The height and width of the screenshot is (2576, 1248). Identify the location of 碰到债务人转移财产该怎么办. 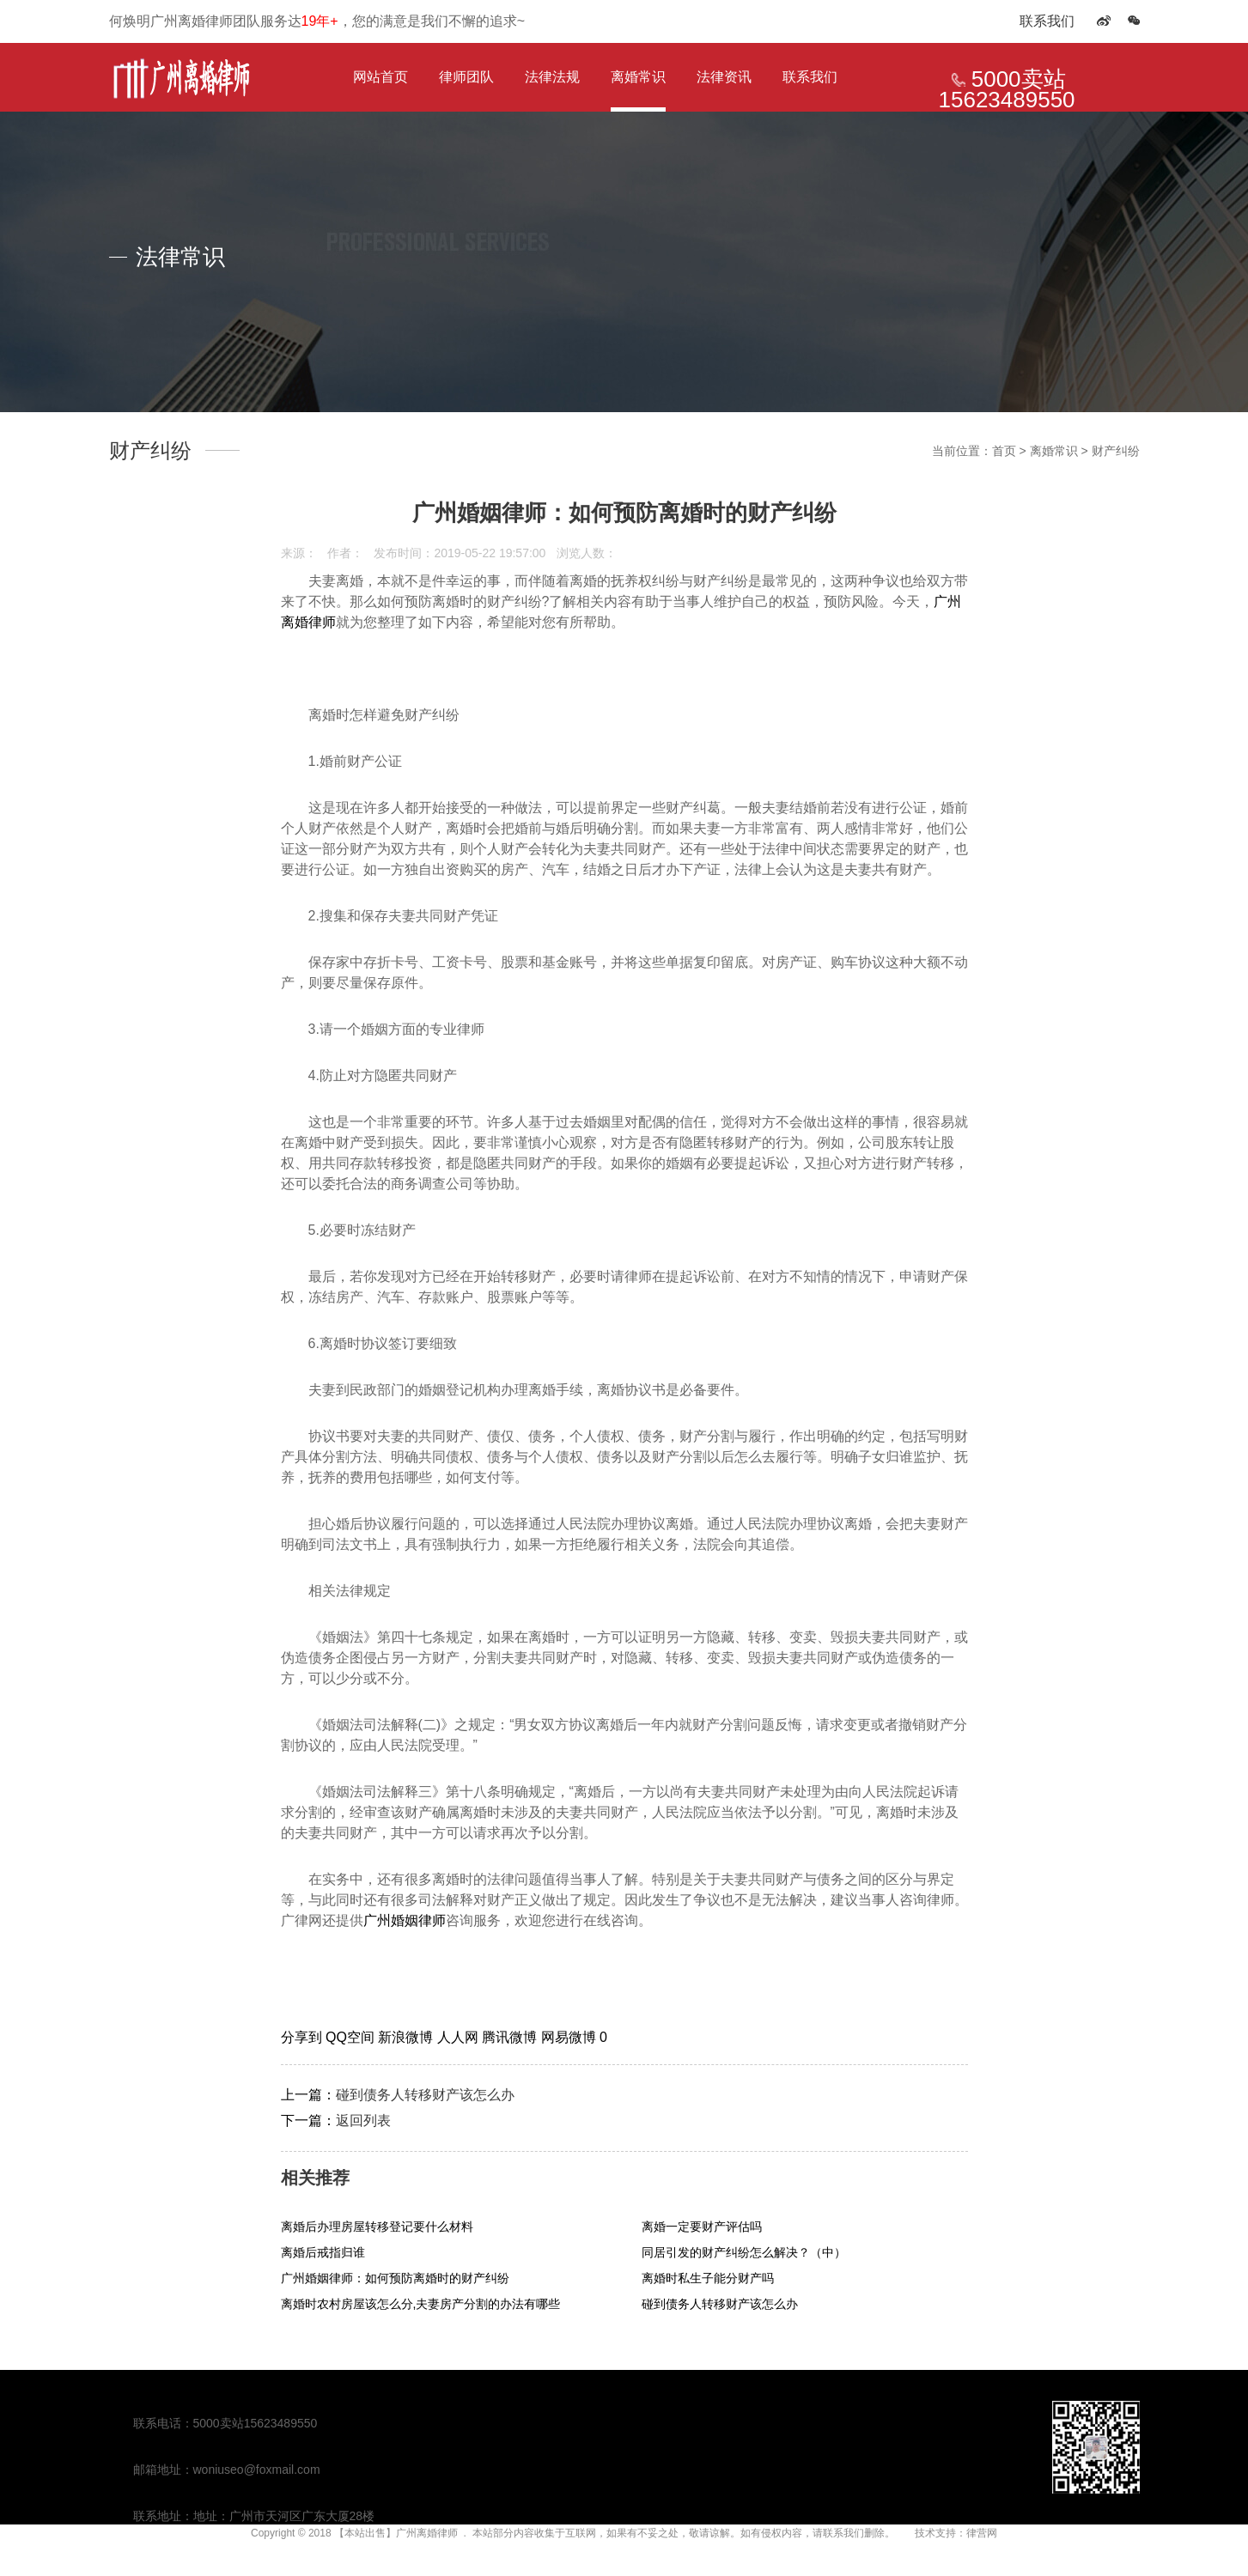
(425, 2094).